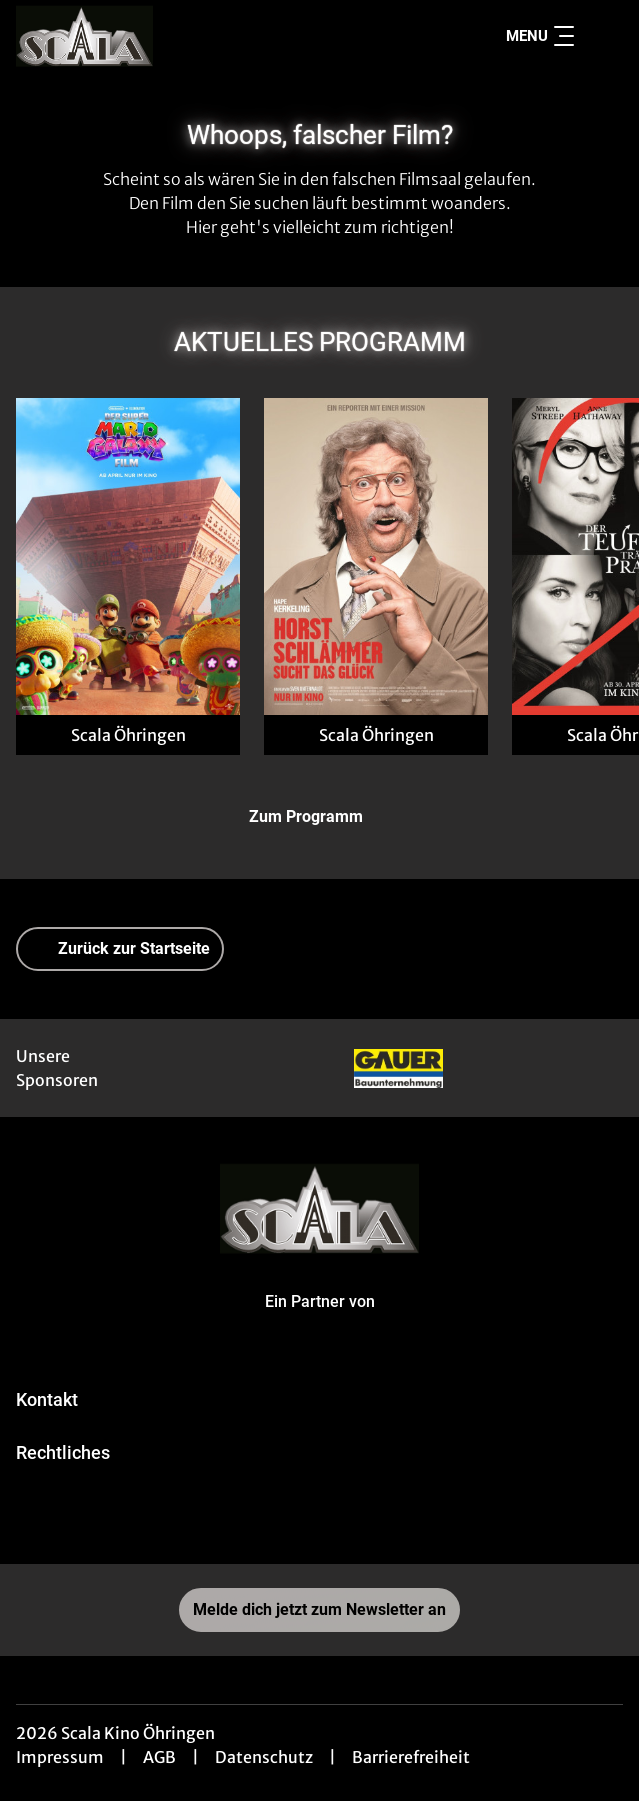 This screenshot has height=1801, width=639. I want to click on [Filmsuche starten], so click(603, 36).